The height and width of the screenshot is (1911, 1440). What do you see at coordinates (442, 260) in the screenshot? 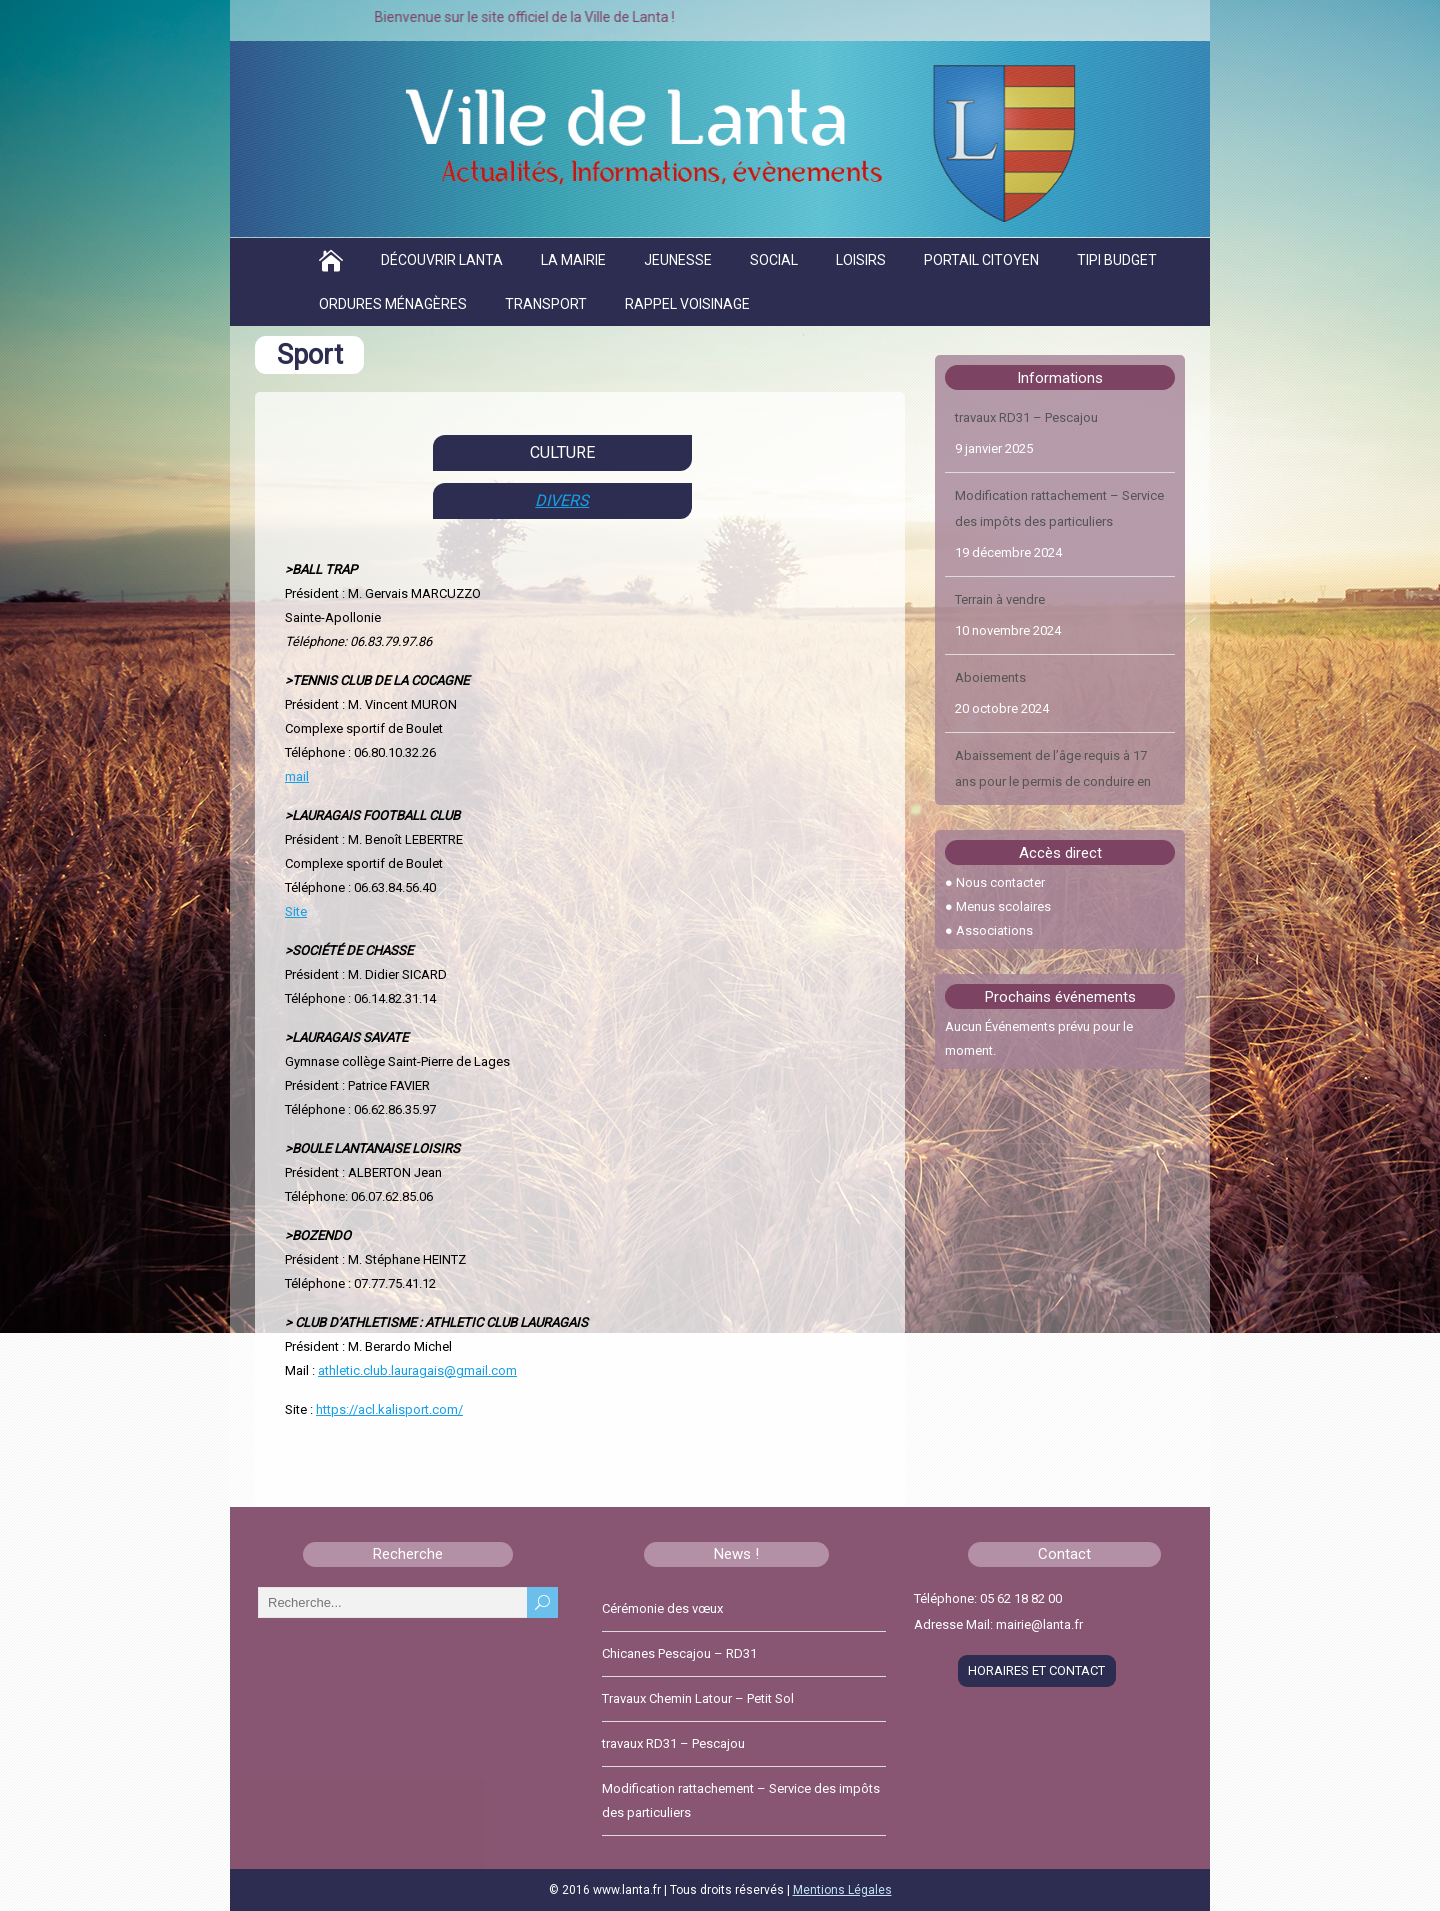
I see `Découvrir Lanta` at bounding box center [442, 260].